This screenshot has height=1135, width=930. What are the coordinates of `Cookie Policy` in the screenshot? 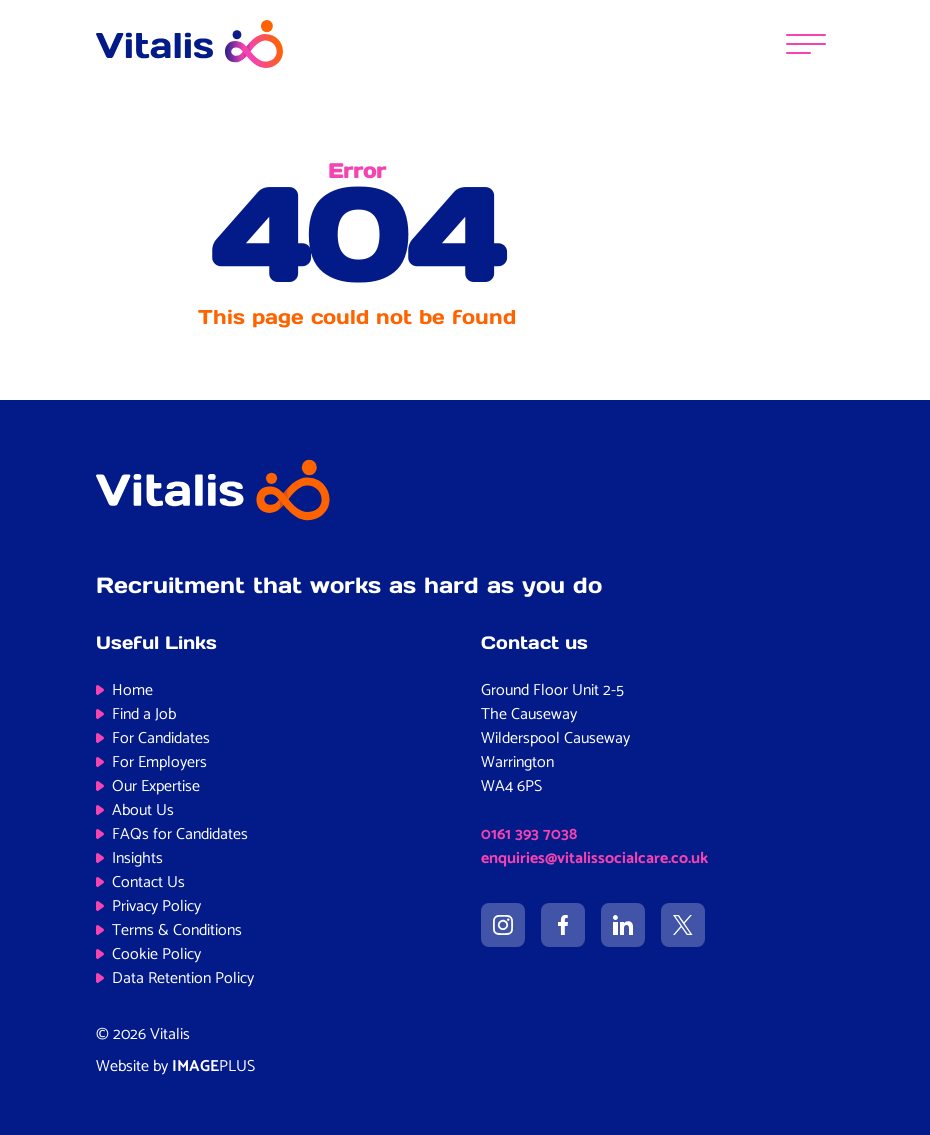 It's located at (156, 954).